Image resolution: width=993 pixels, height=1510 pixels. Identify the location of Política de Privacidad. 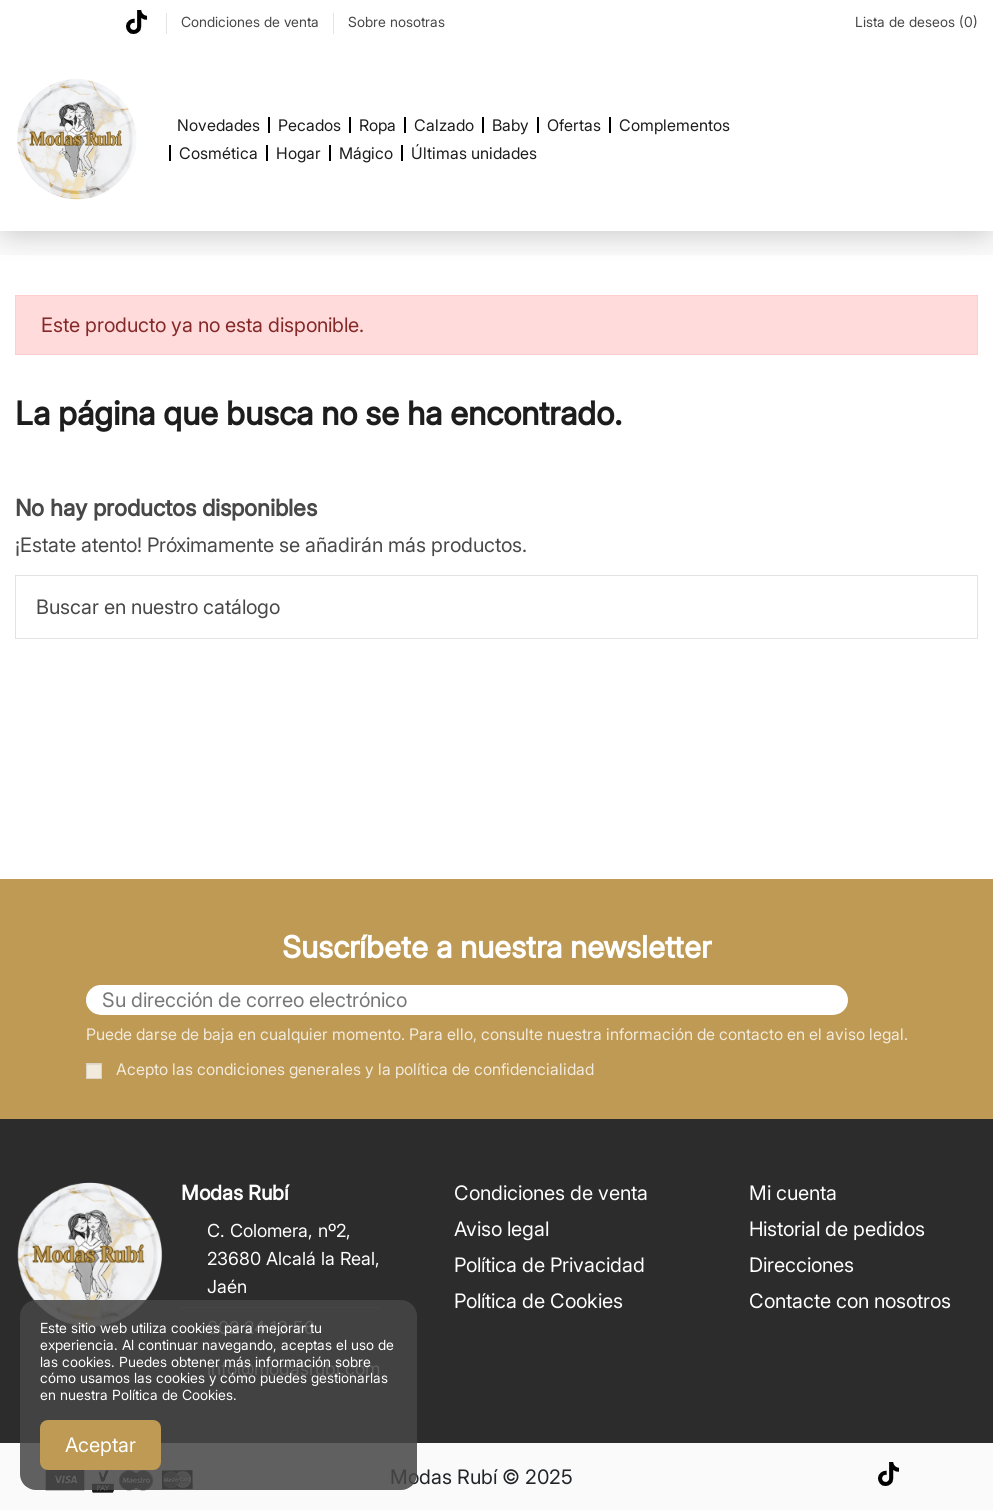
(549, 1265).